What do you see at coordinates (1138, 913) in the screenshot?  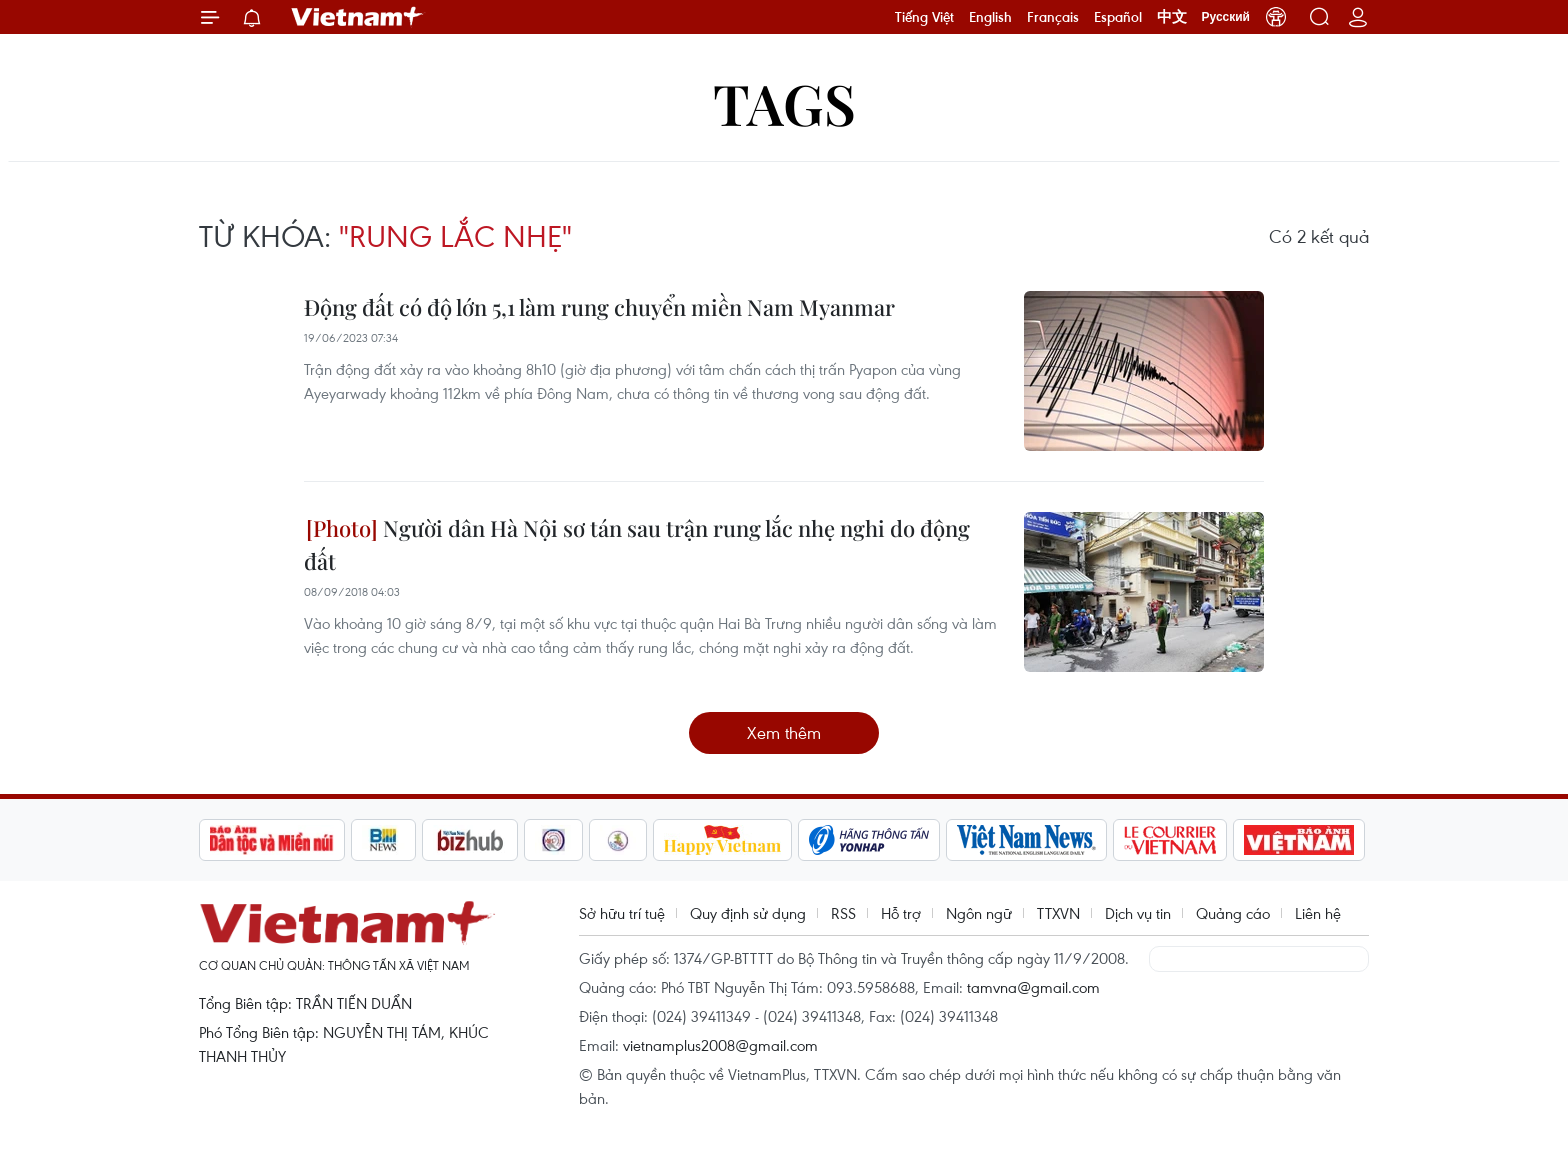 I see `Dịch vụ tin` at bounding box center [1138, 913].